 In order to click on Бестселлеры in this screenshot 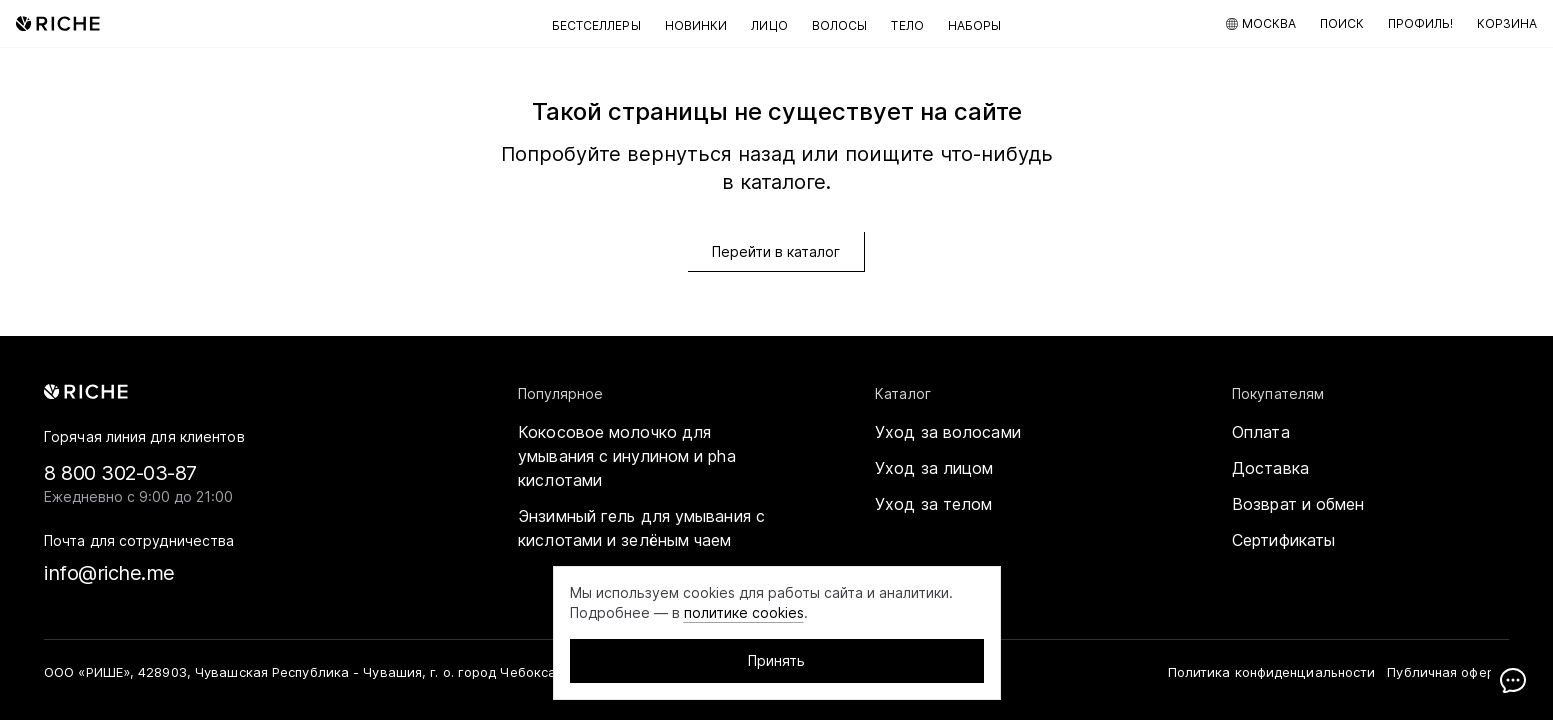, I will do `click(596, 25)`.